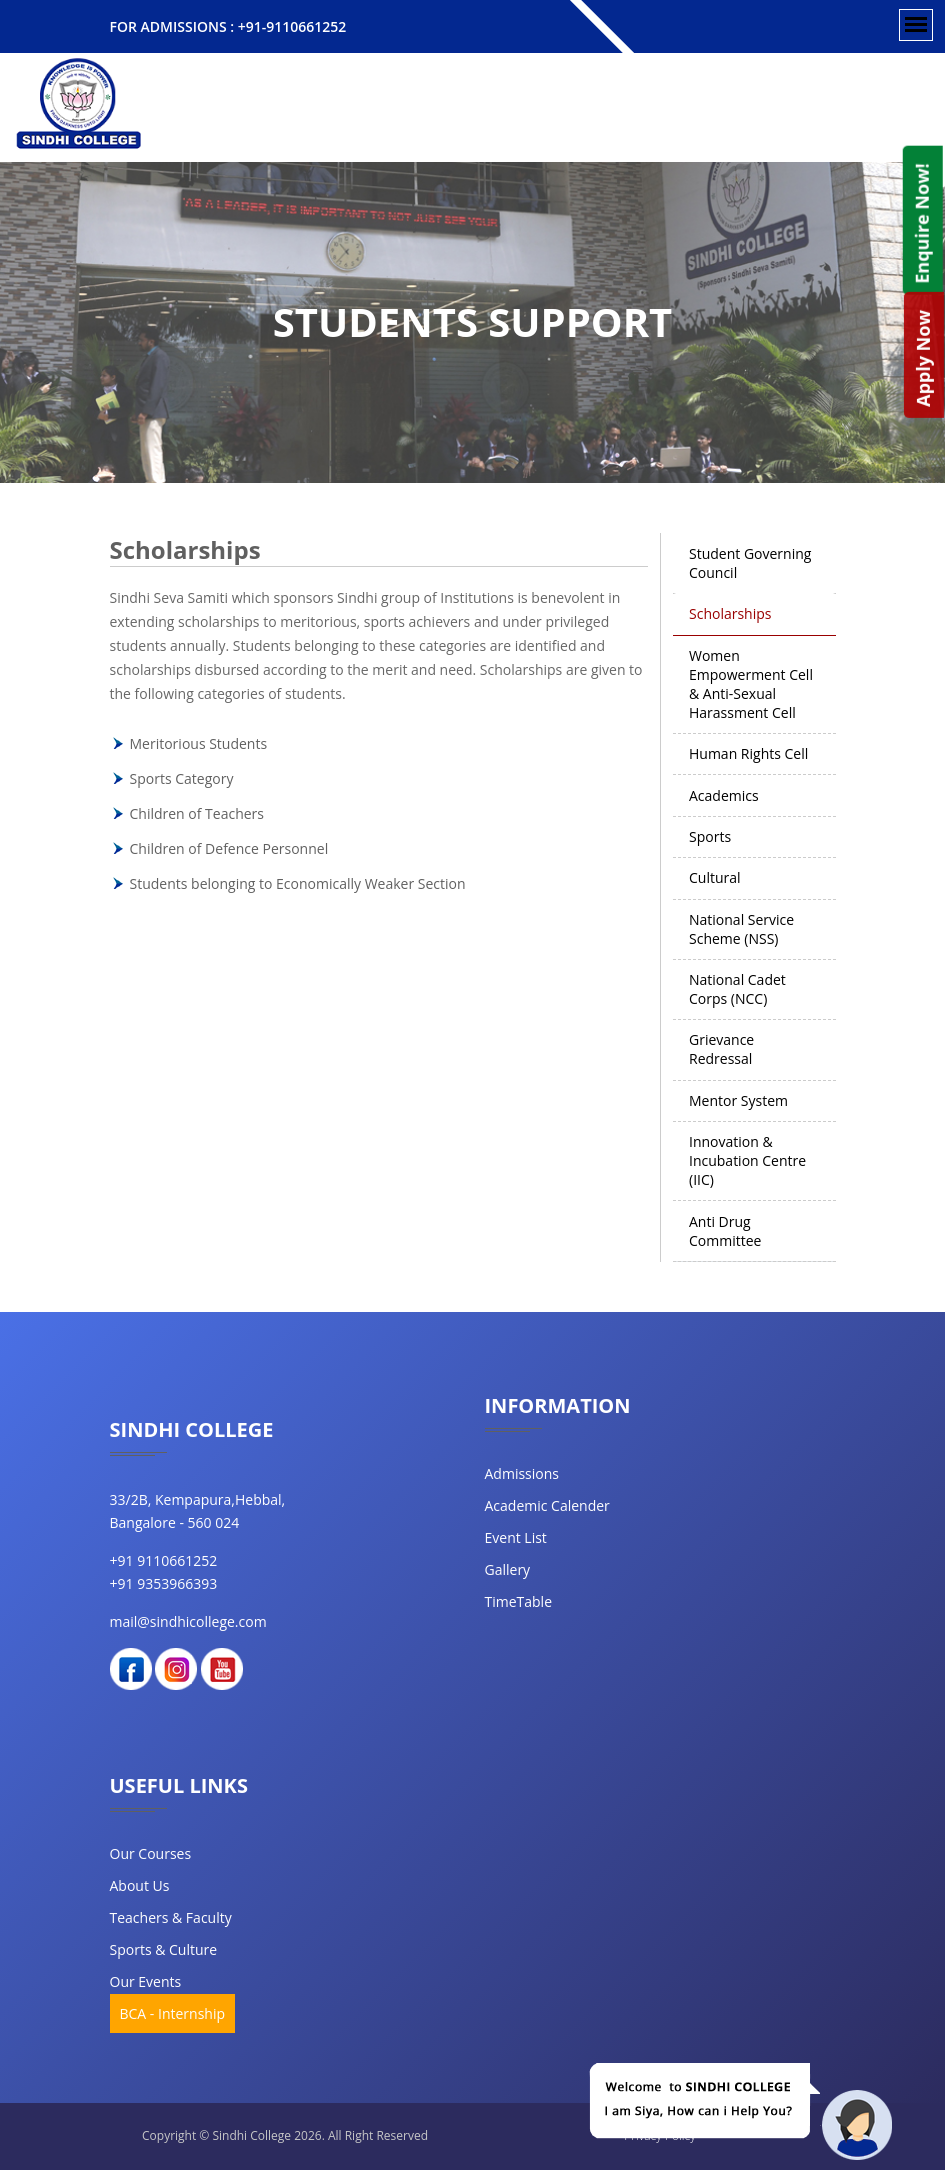 The width and height of the screenshot is (945, 2170). What do you see at coordinates (171, 1917) in the screenshot?
I see `teachers & faculty` at bounding box center [171, 1917].